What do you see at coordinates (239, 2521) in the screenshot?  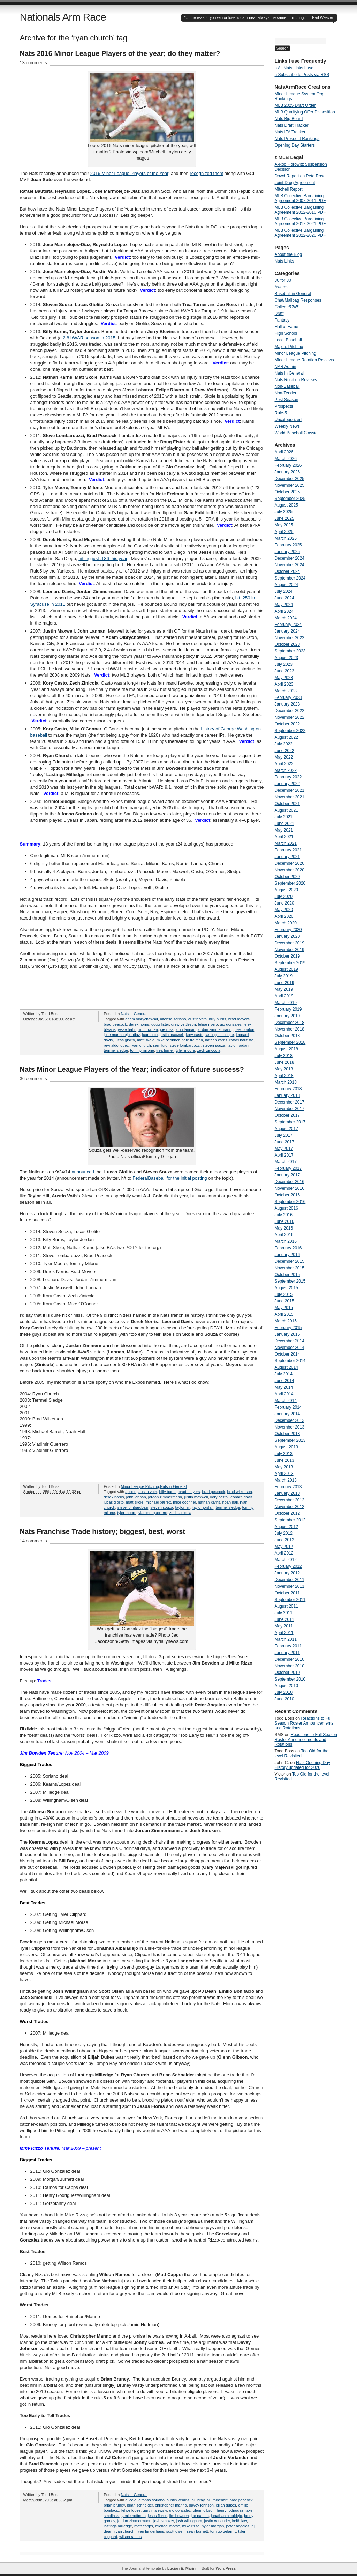 I see `keith law` at bounding box center [239, 2521].